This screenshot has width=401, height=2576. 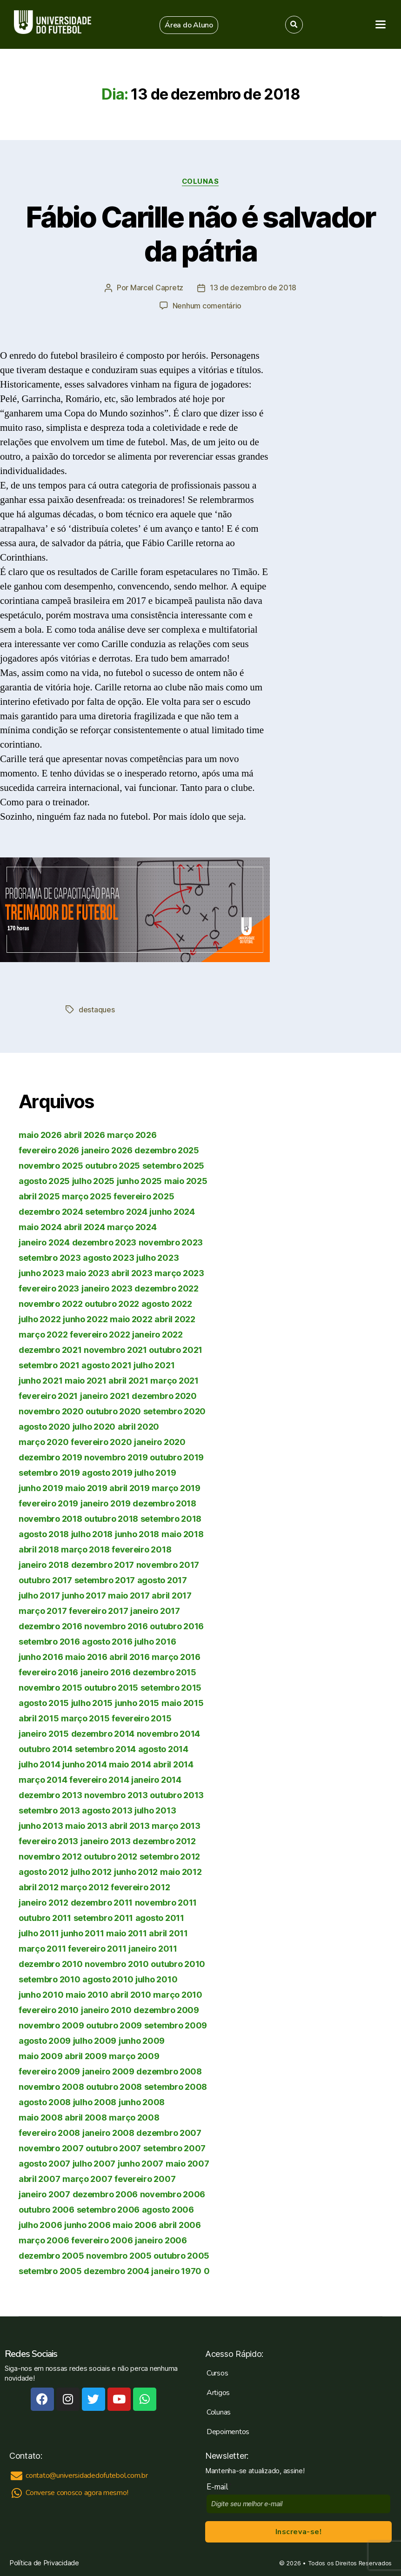 What do you see at coordinates (168, 1733) in the screenshot?
I see `novembro 2014` at bounding box center [168, 1733].